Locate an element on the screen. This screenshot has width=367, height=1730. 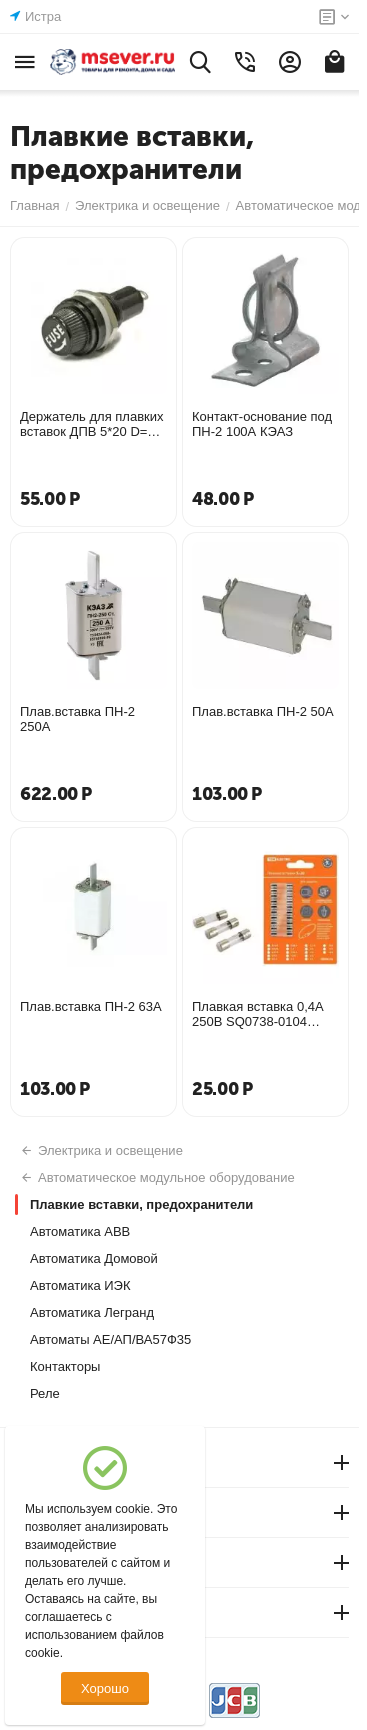
Контакт-основание под ПН-2 100А КЭАЗ is located at coordinates (262, 424).